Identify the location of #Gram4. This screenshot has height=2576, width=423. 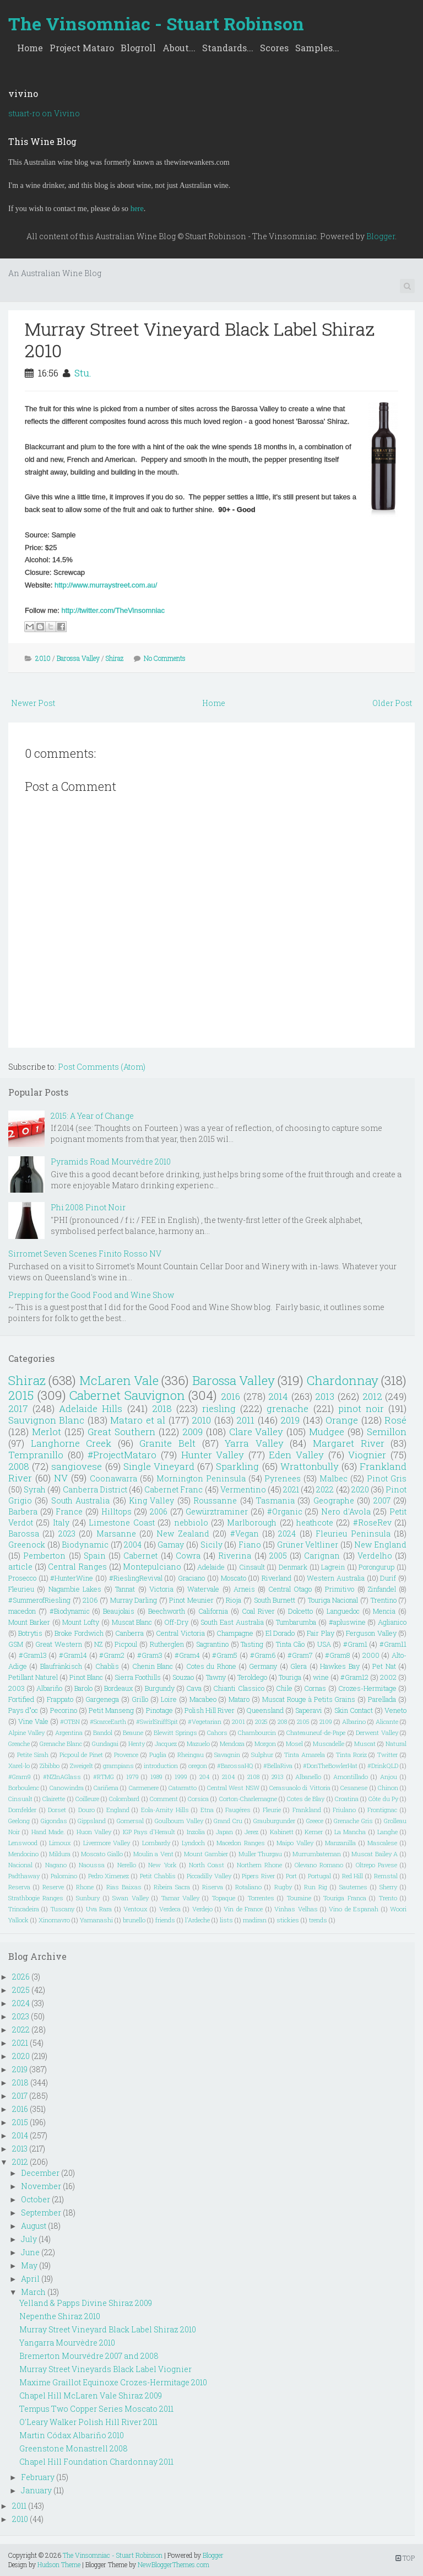
(187, 1655).